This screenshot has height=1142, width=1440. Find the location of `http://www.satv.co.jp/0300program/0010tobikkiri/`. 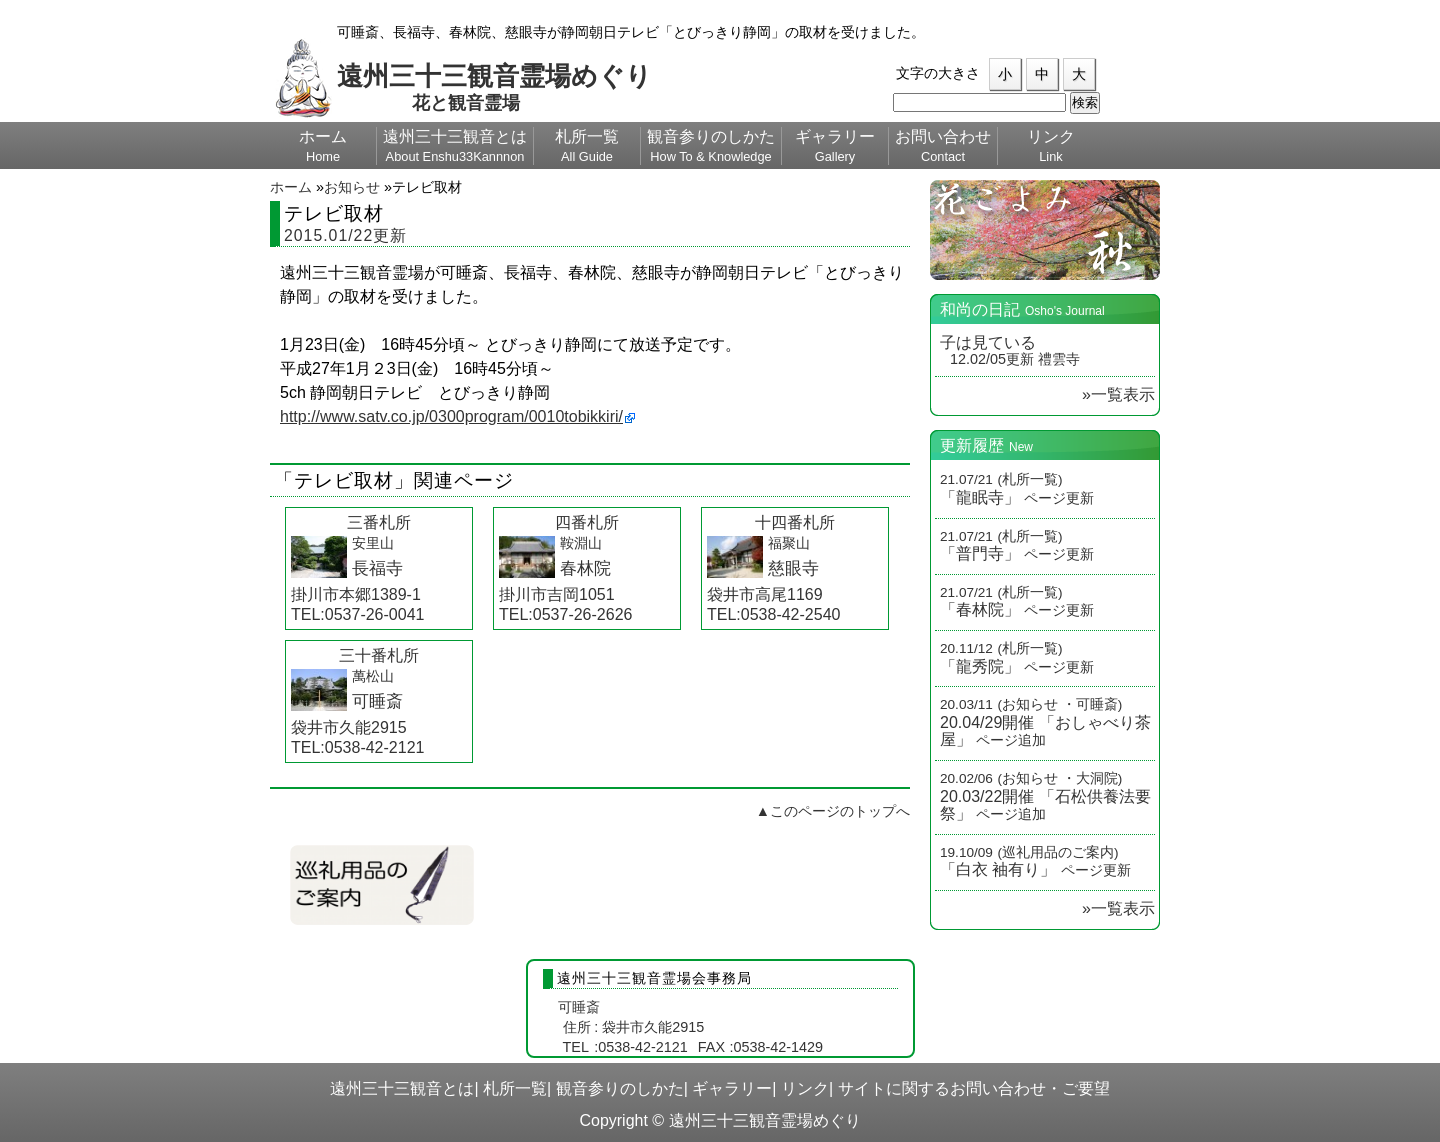

http://www.satv.co.jp/0300program/0010tobikkiri/ is located at coordinates (451, 416).